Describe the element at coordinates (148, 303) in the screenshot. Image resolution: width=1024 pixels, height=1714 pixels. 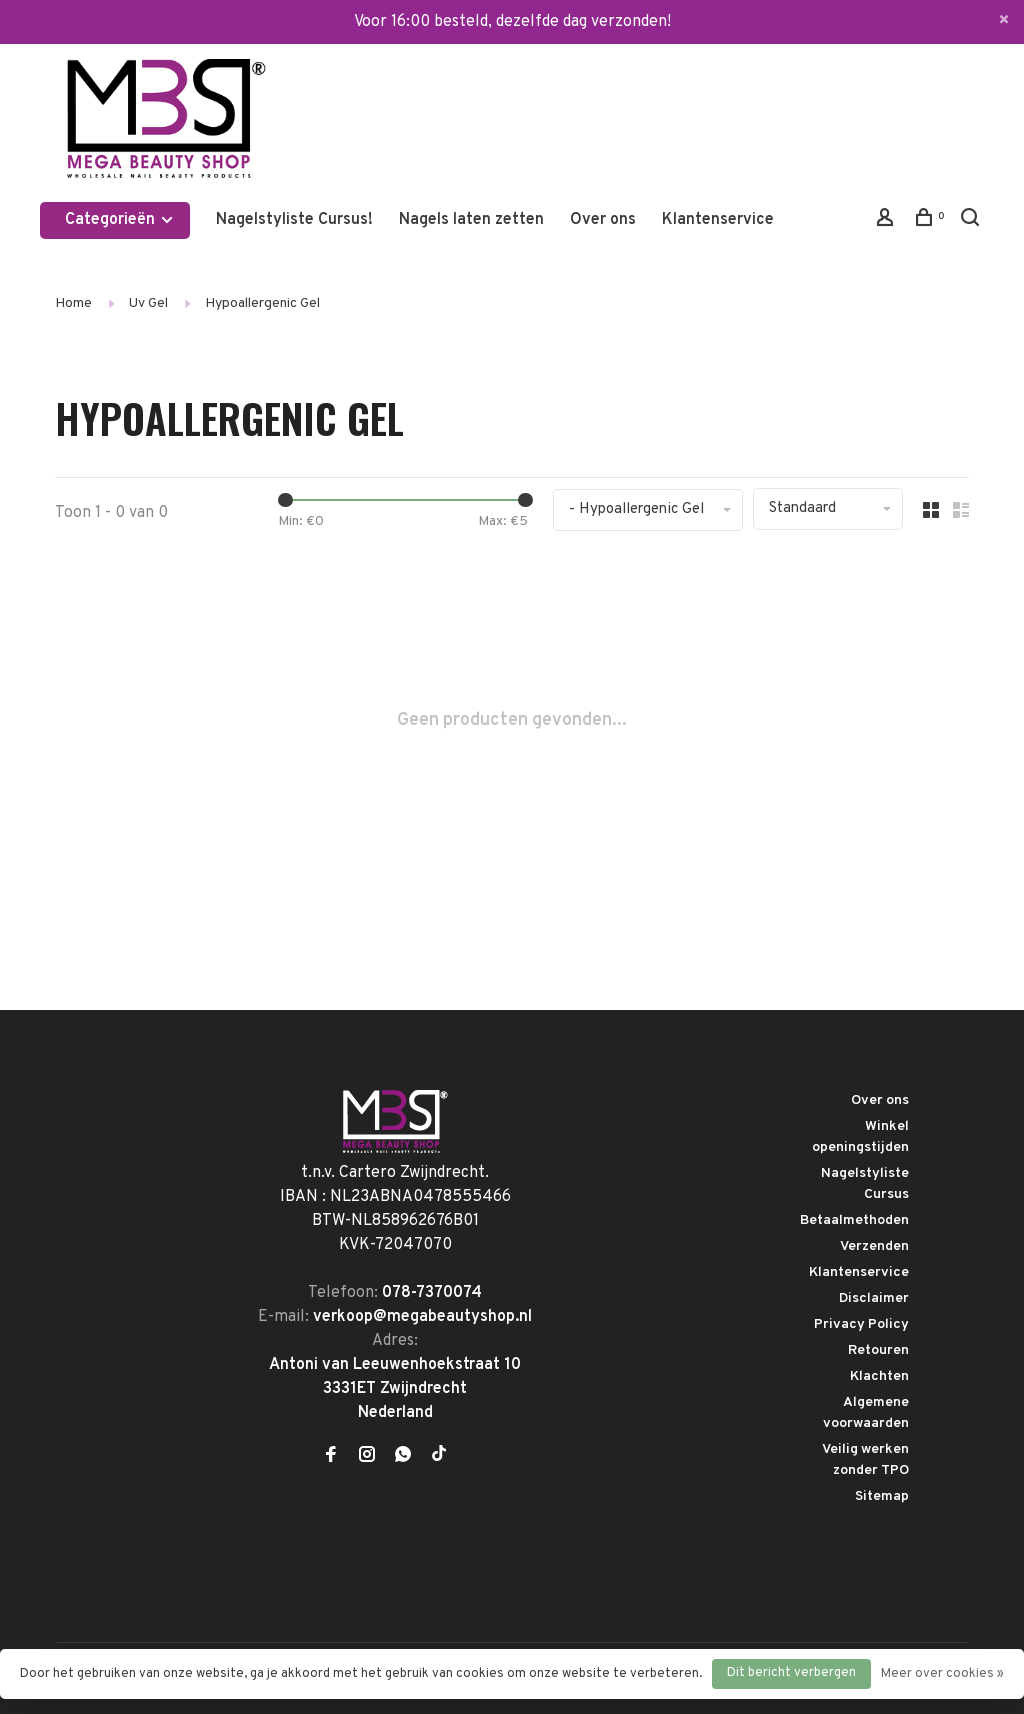
I see `Uv Gel` at that location.